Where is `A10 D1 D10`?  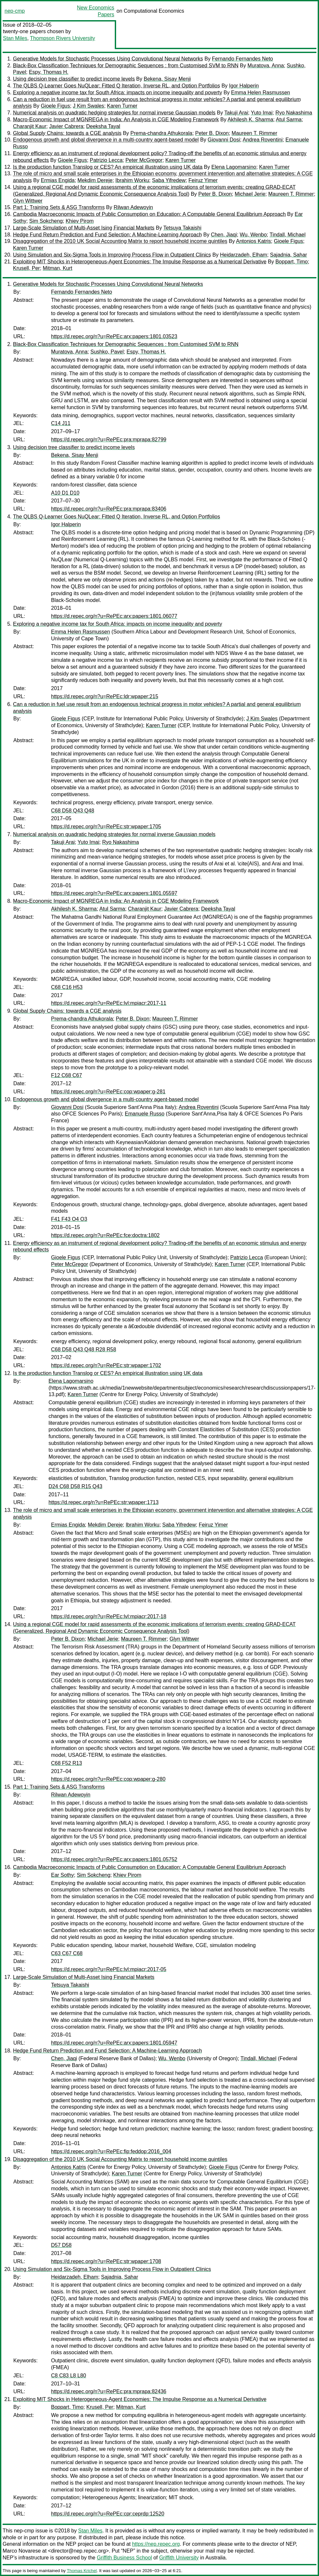
A10 D1 D10 is located at coordinates (65, 493).